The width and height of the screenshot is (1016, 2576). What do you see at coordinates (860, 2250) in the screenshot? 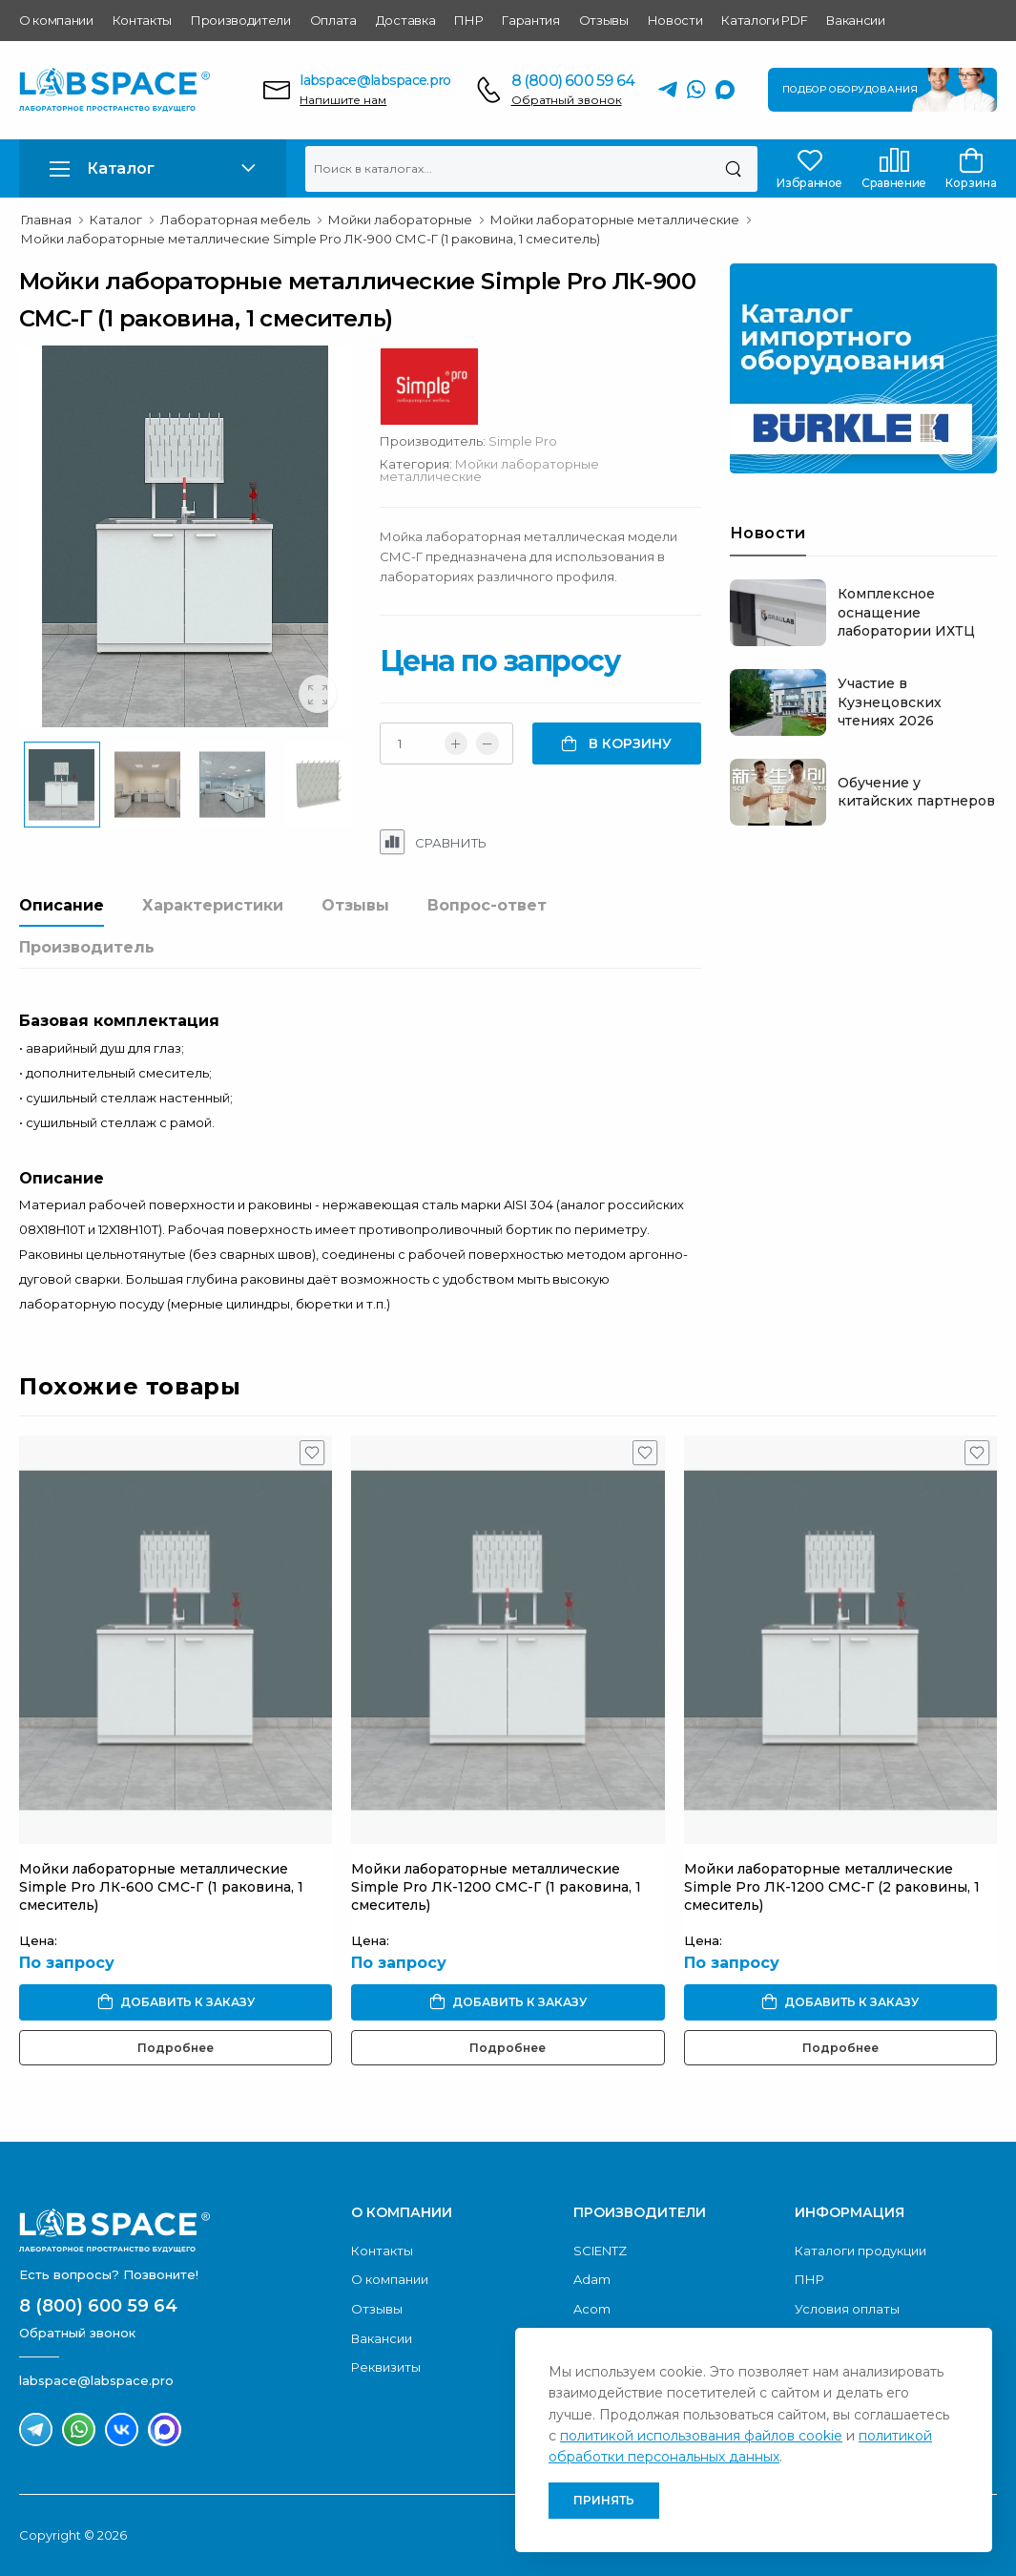
I see `Каталоги продукции` at bounding box center [860, 2250].